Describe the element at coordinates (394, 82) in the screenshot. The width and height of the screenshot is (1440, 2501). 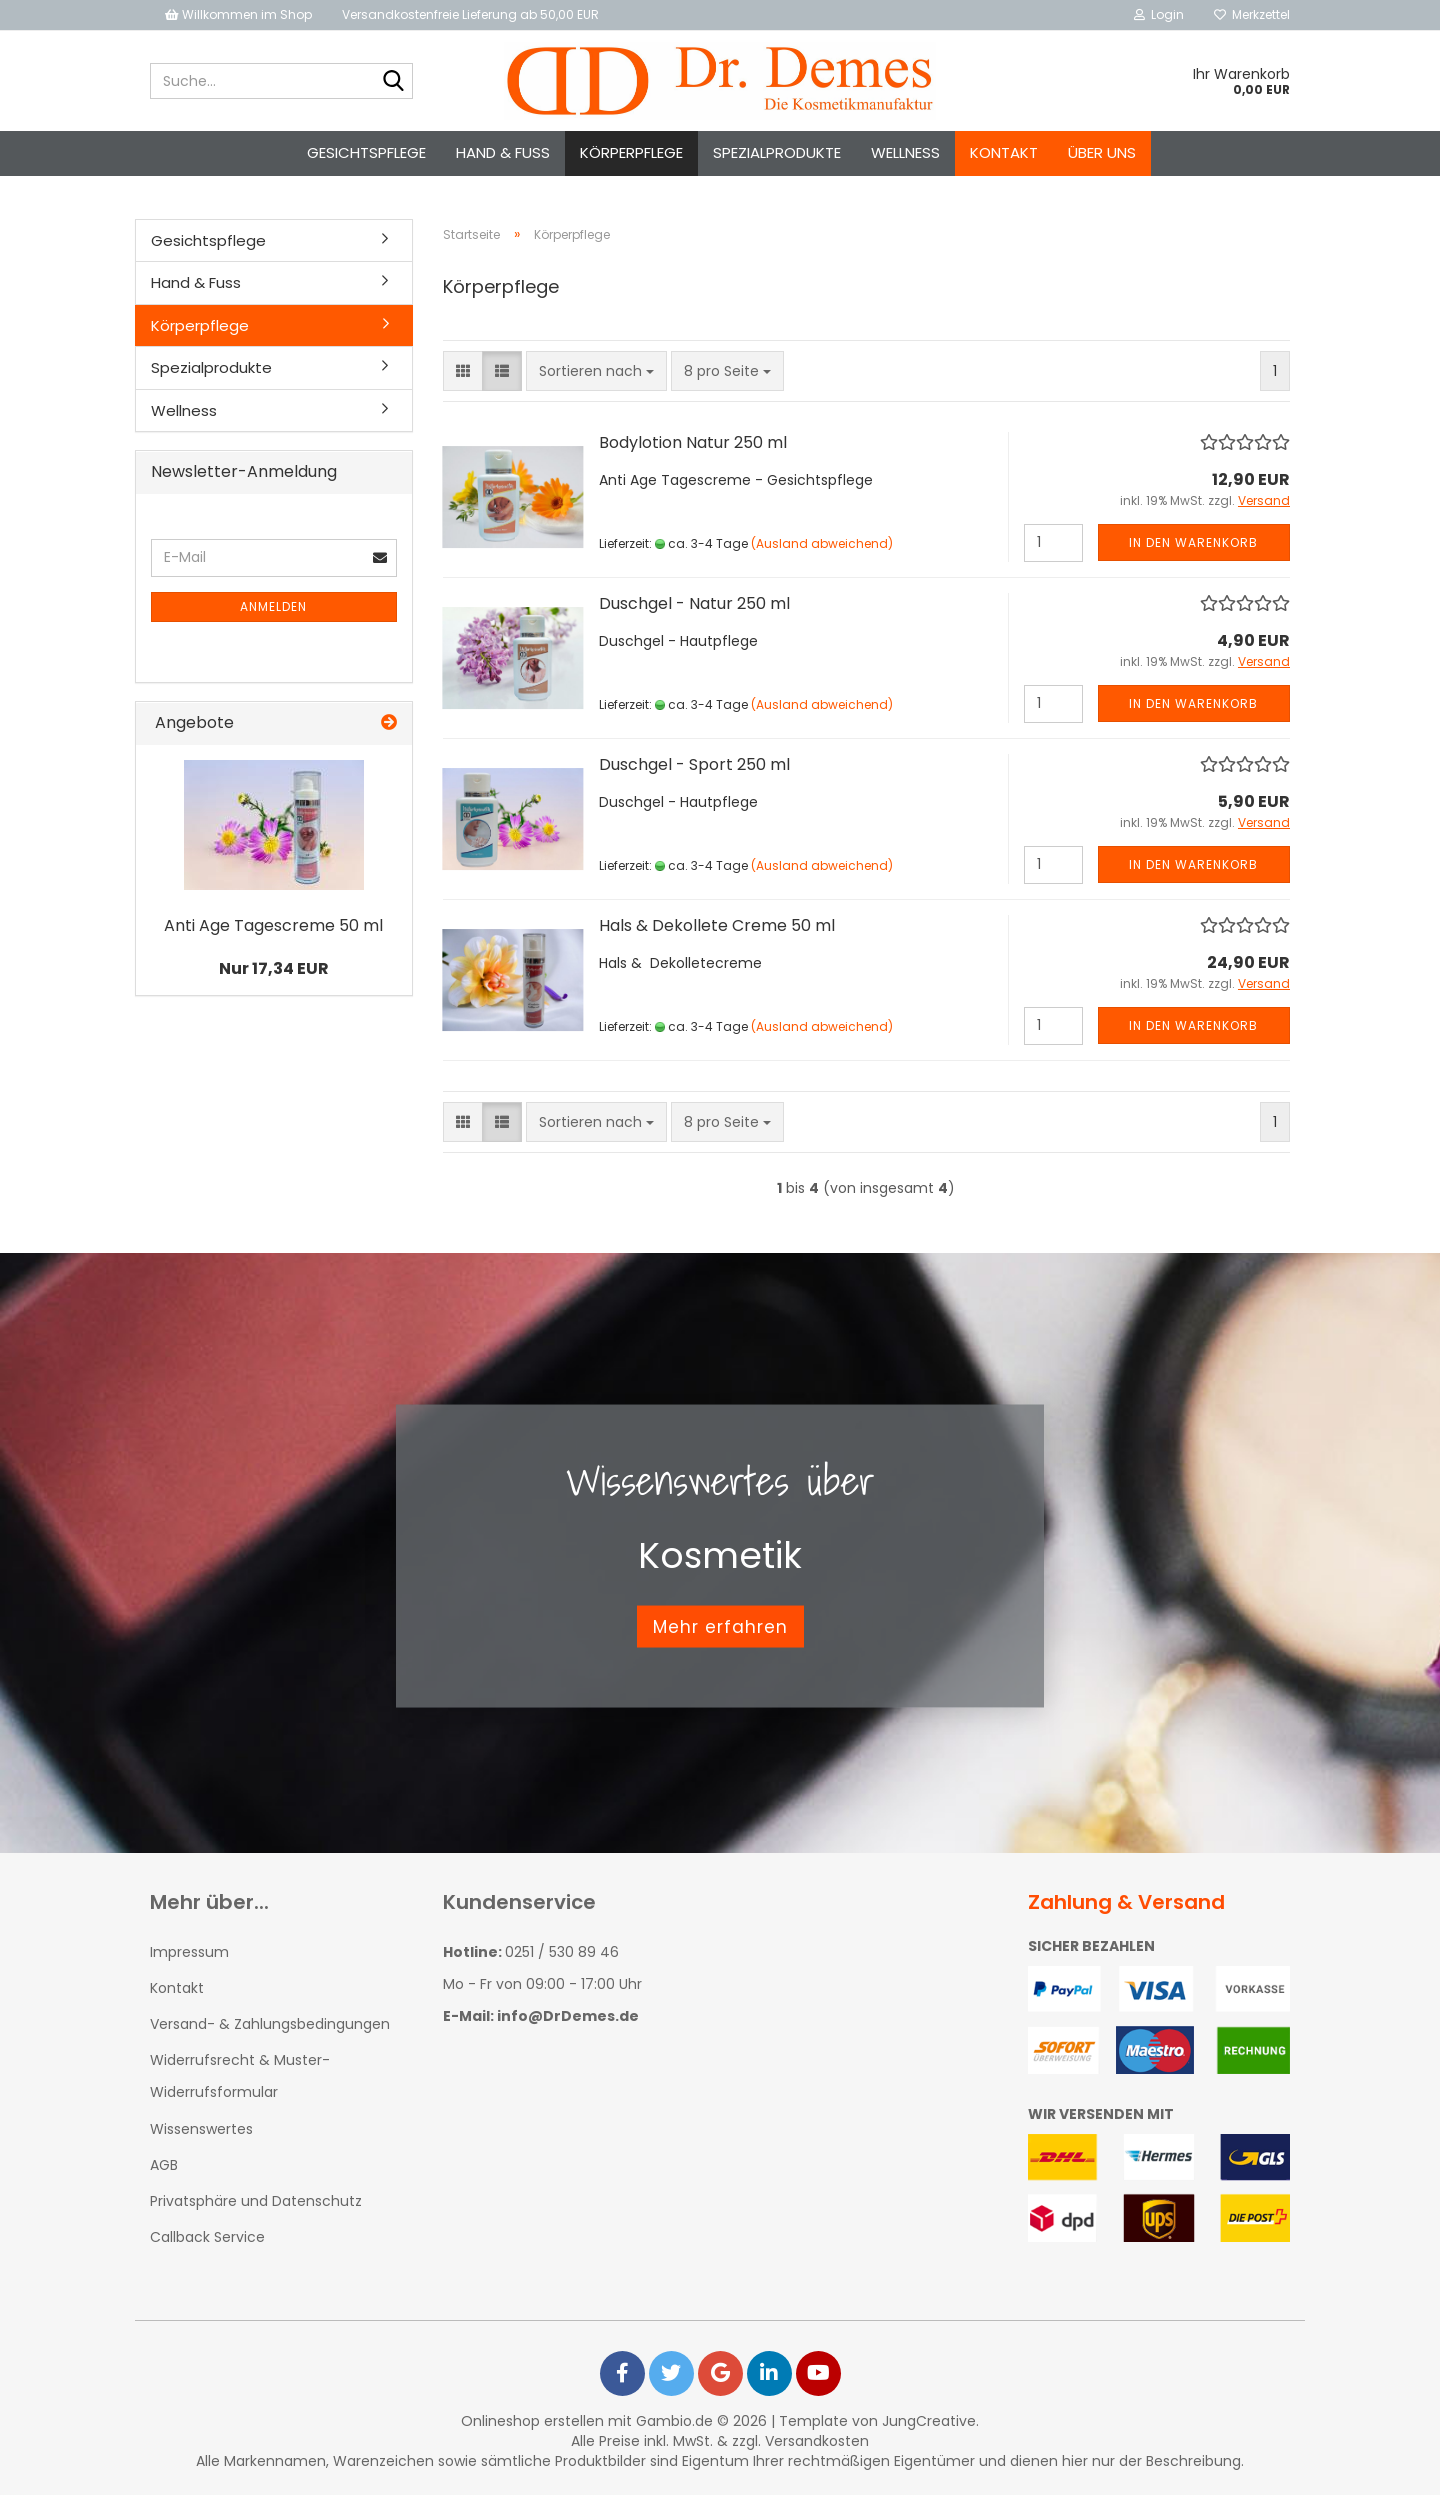
I see `[Suche...]` at that location.